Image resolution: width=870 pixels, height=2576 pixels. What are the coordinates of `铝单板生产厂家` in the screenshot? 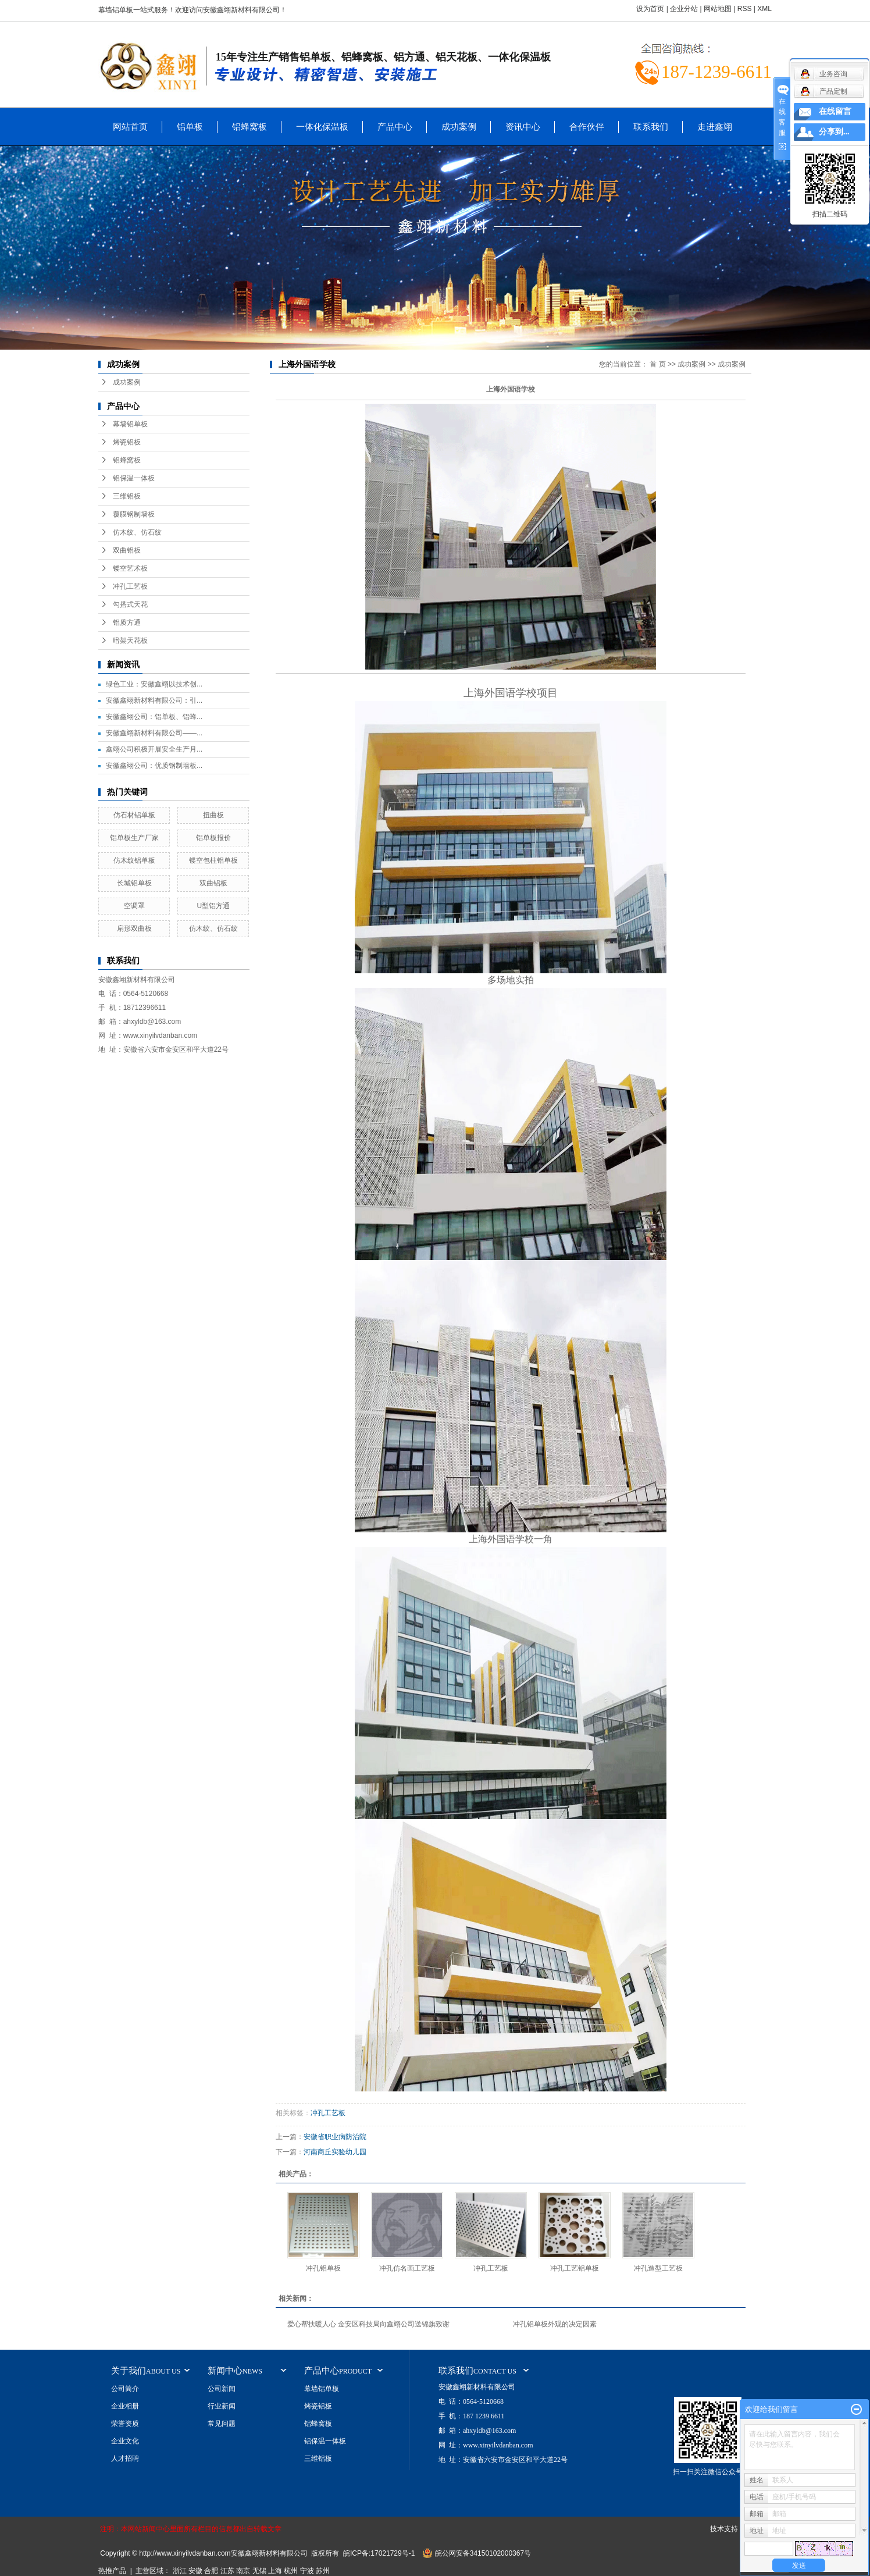 It's located at (134, 838).